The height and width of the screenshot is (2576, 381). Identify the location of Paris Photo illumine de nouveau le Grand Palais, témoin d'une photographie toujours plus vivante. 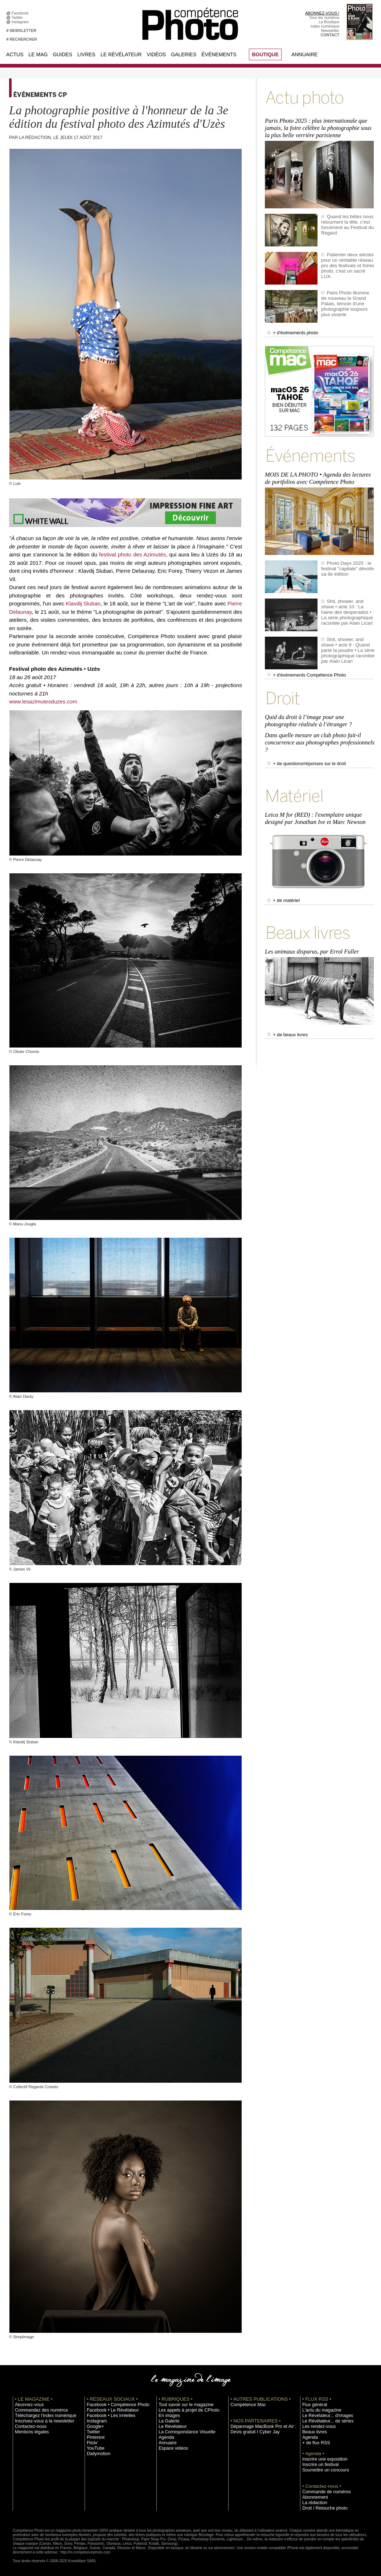
(347, 296).